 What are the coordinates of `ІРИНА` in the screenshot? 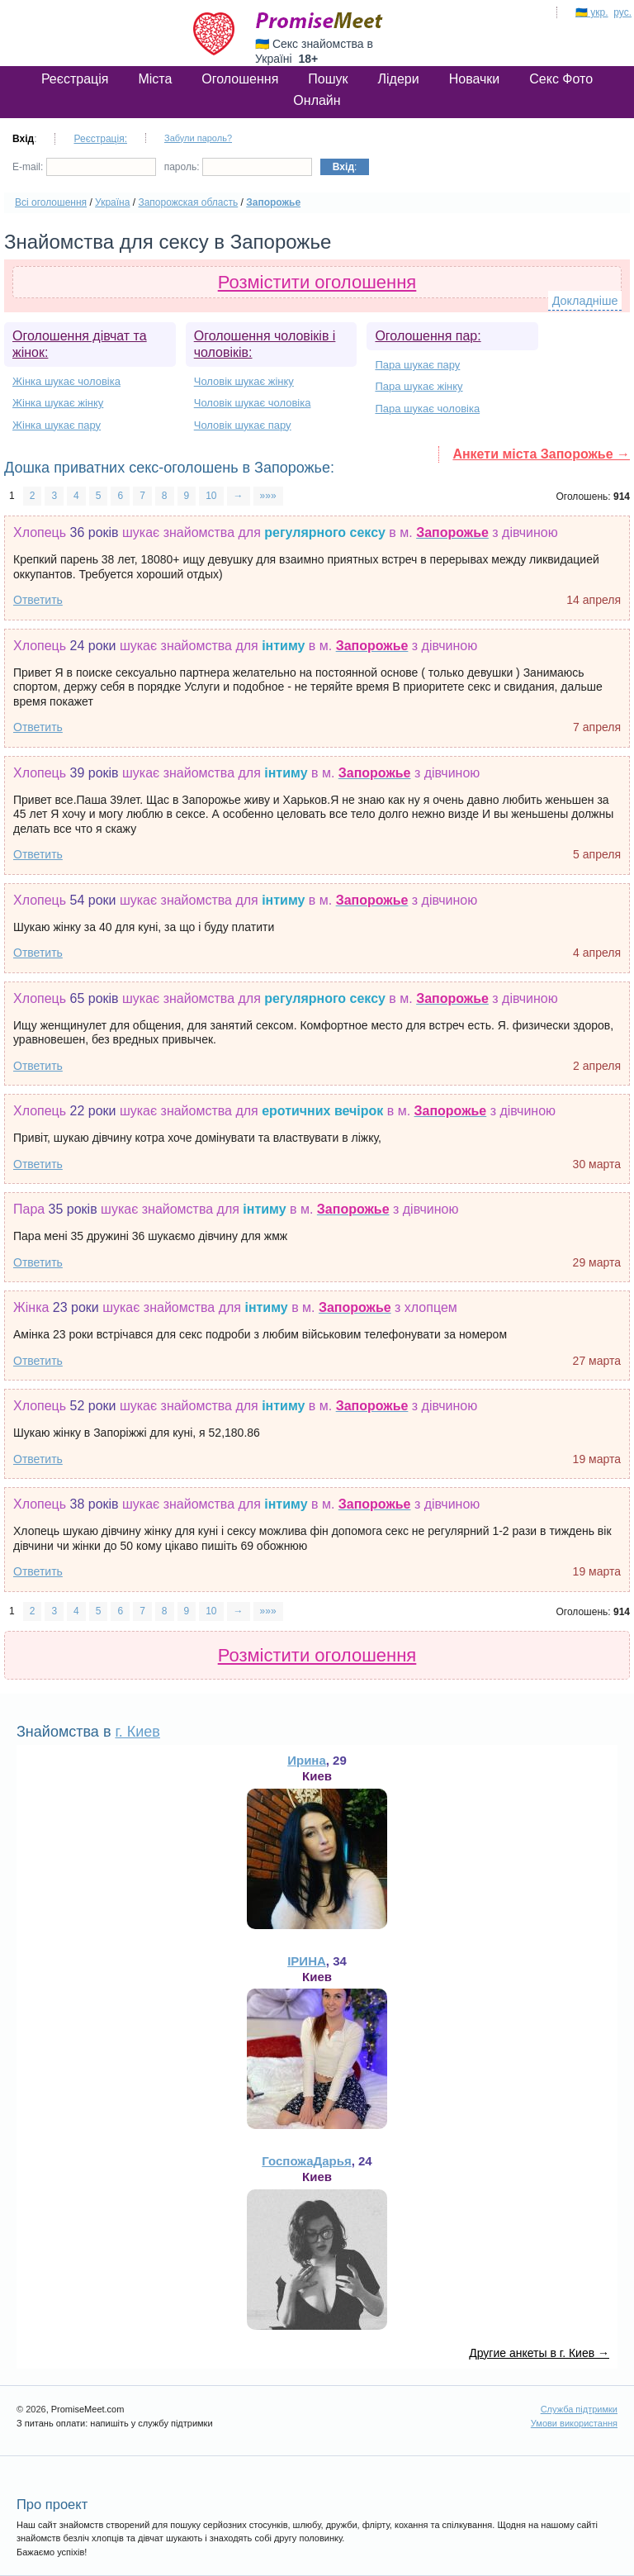 It's located at (306, 1961).